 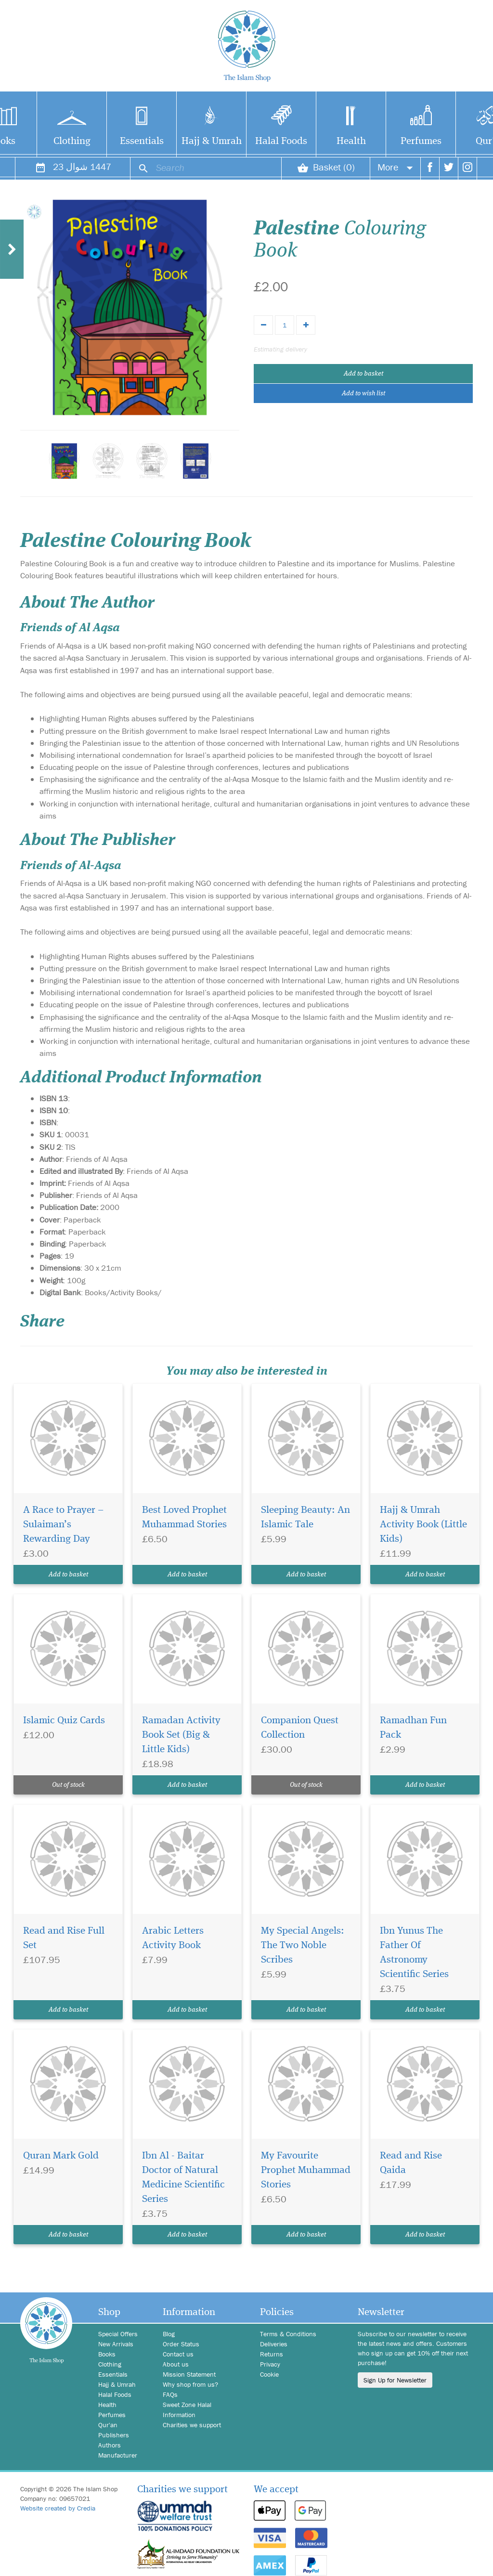 I want to click on Charities we support, so click(x=192, y=2424).